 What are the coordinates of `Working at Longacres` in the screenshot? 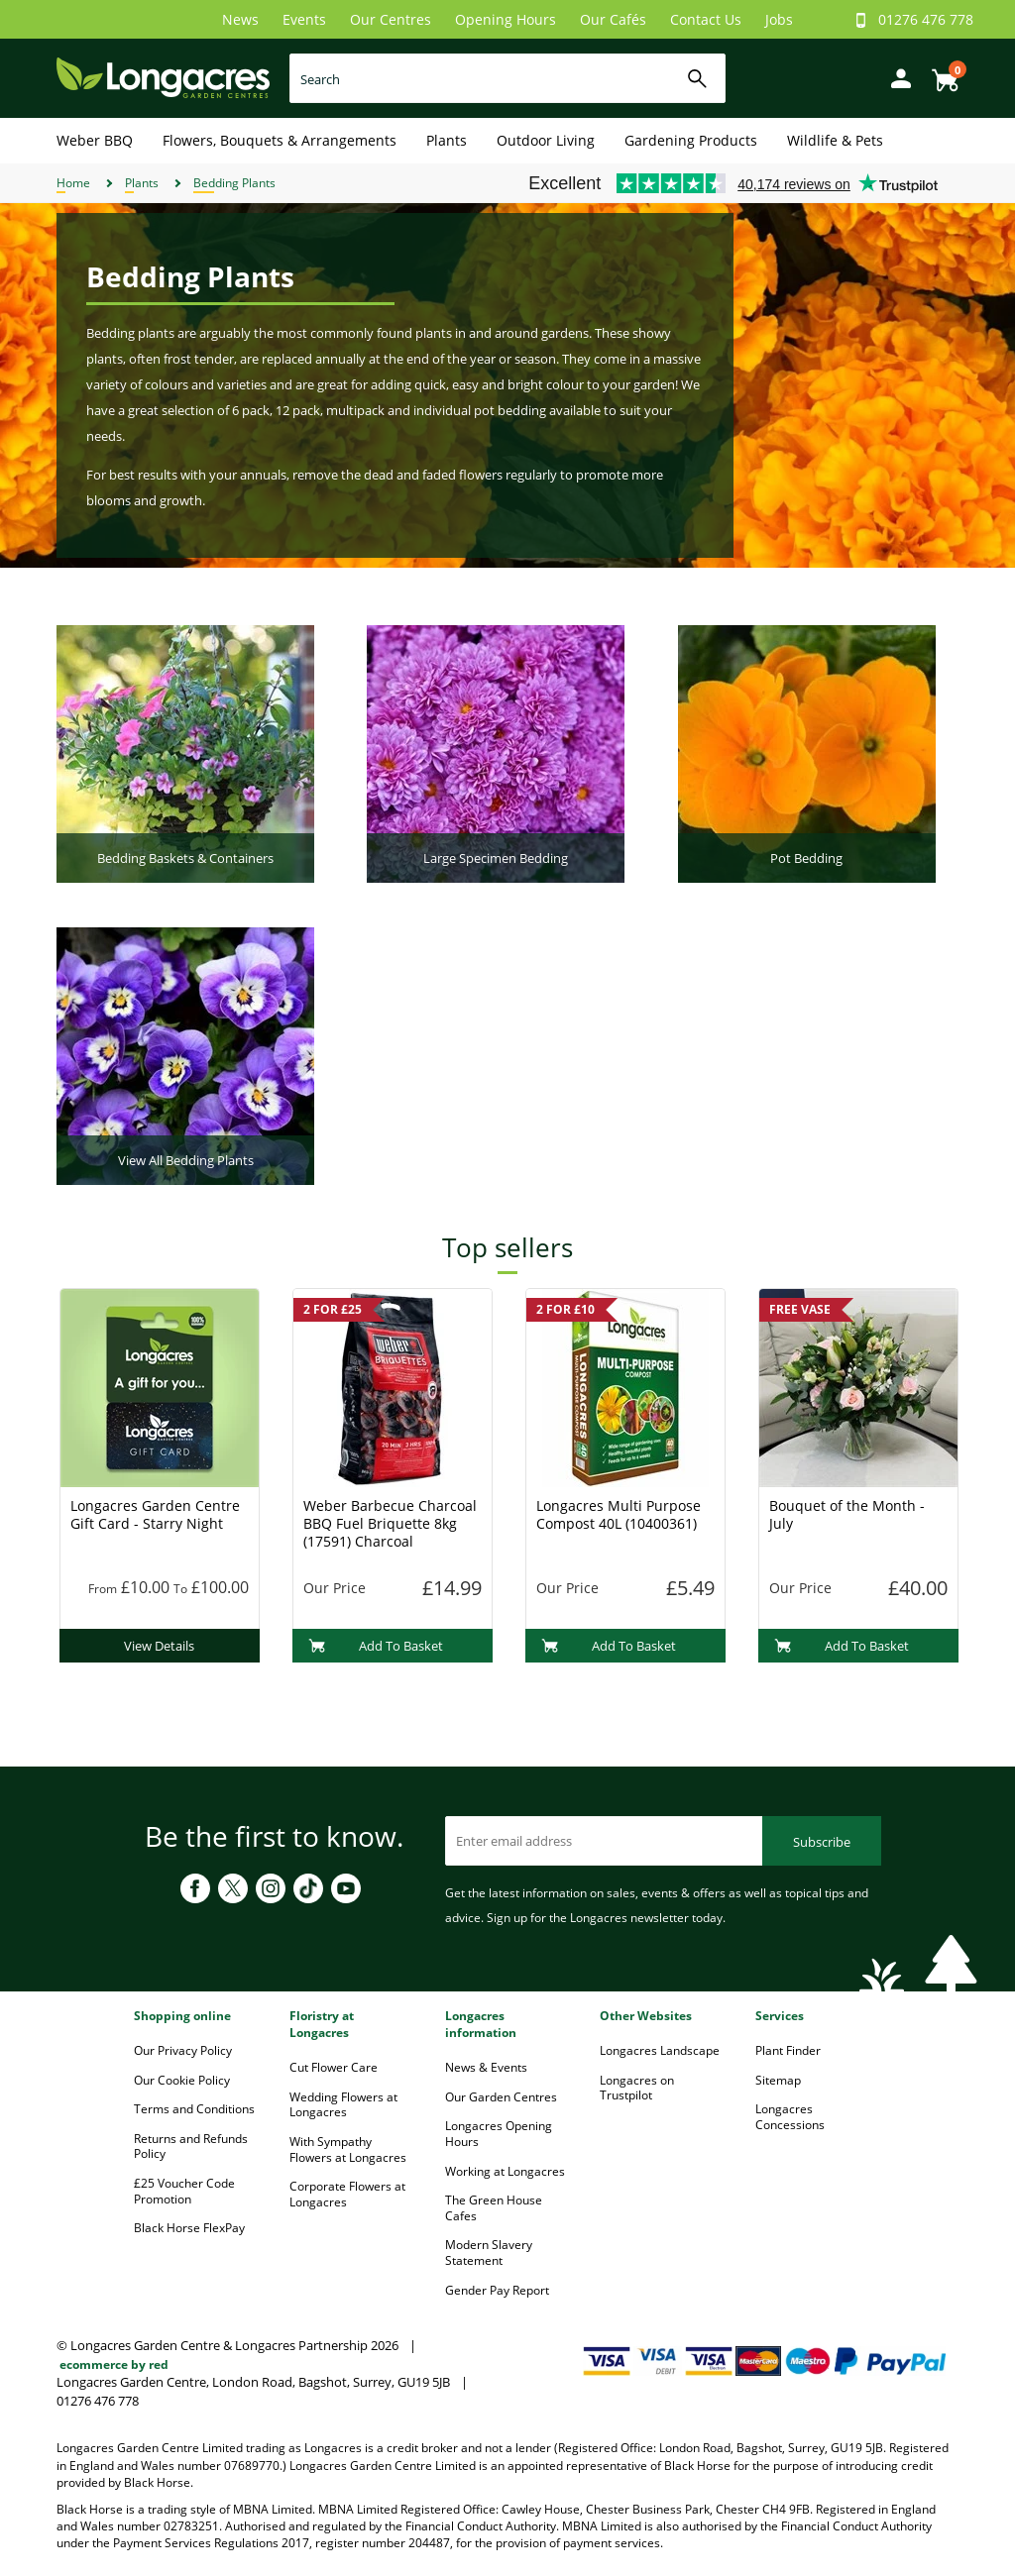 It's located at (505, 2171).